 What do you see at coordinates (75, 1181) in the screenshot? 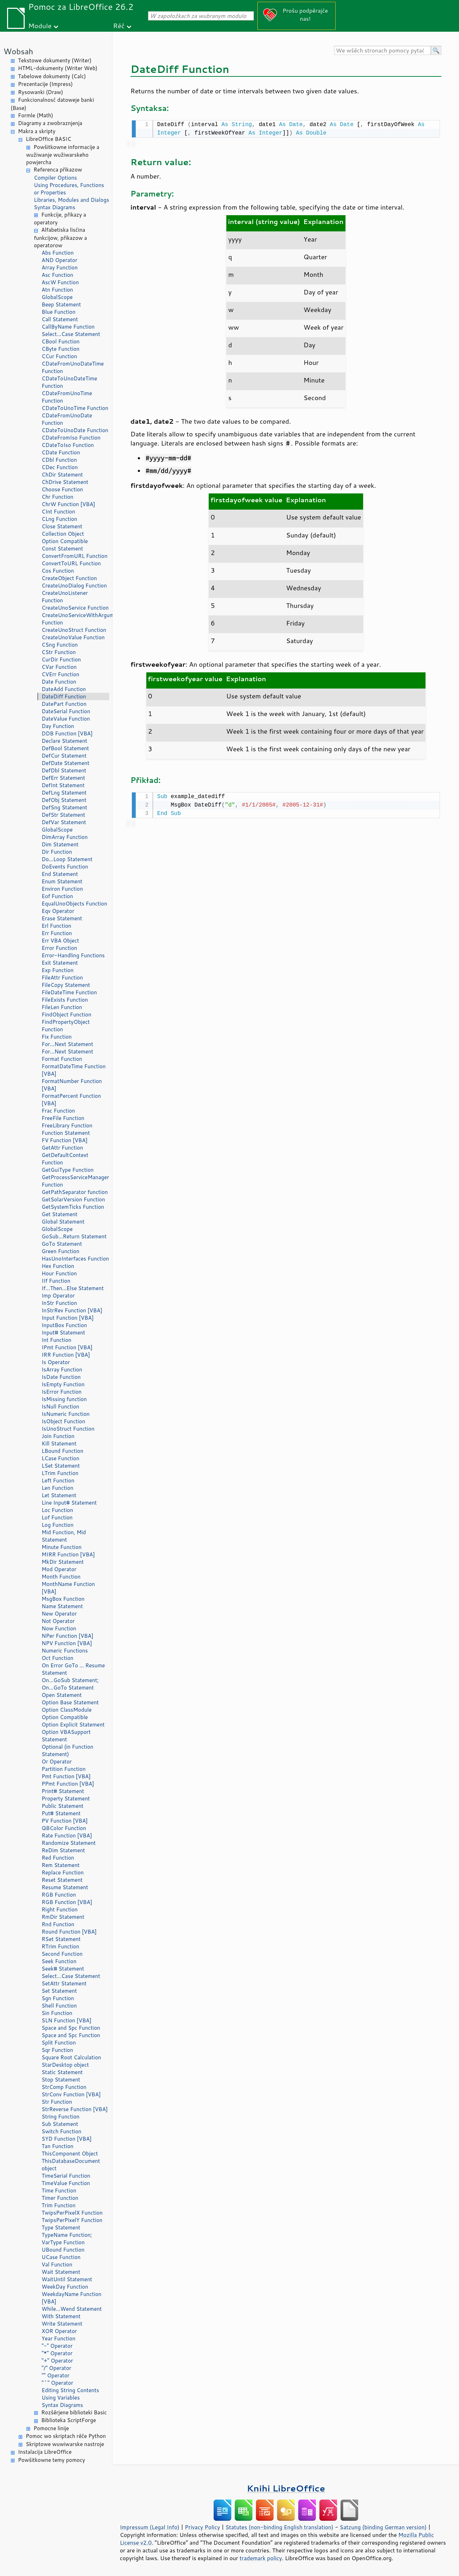
I see `GetProcessServiceManager Function` at bounding box center [75, 1181].